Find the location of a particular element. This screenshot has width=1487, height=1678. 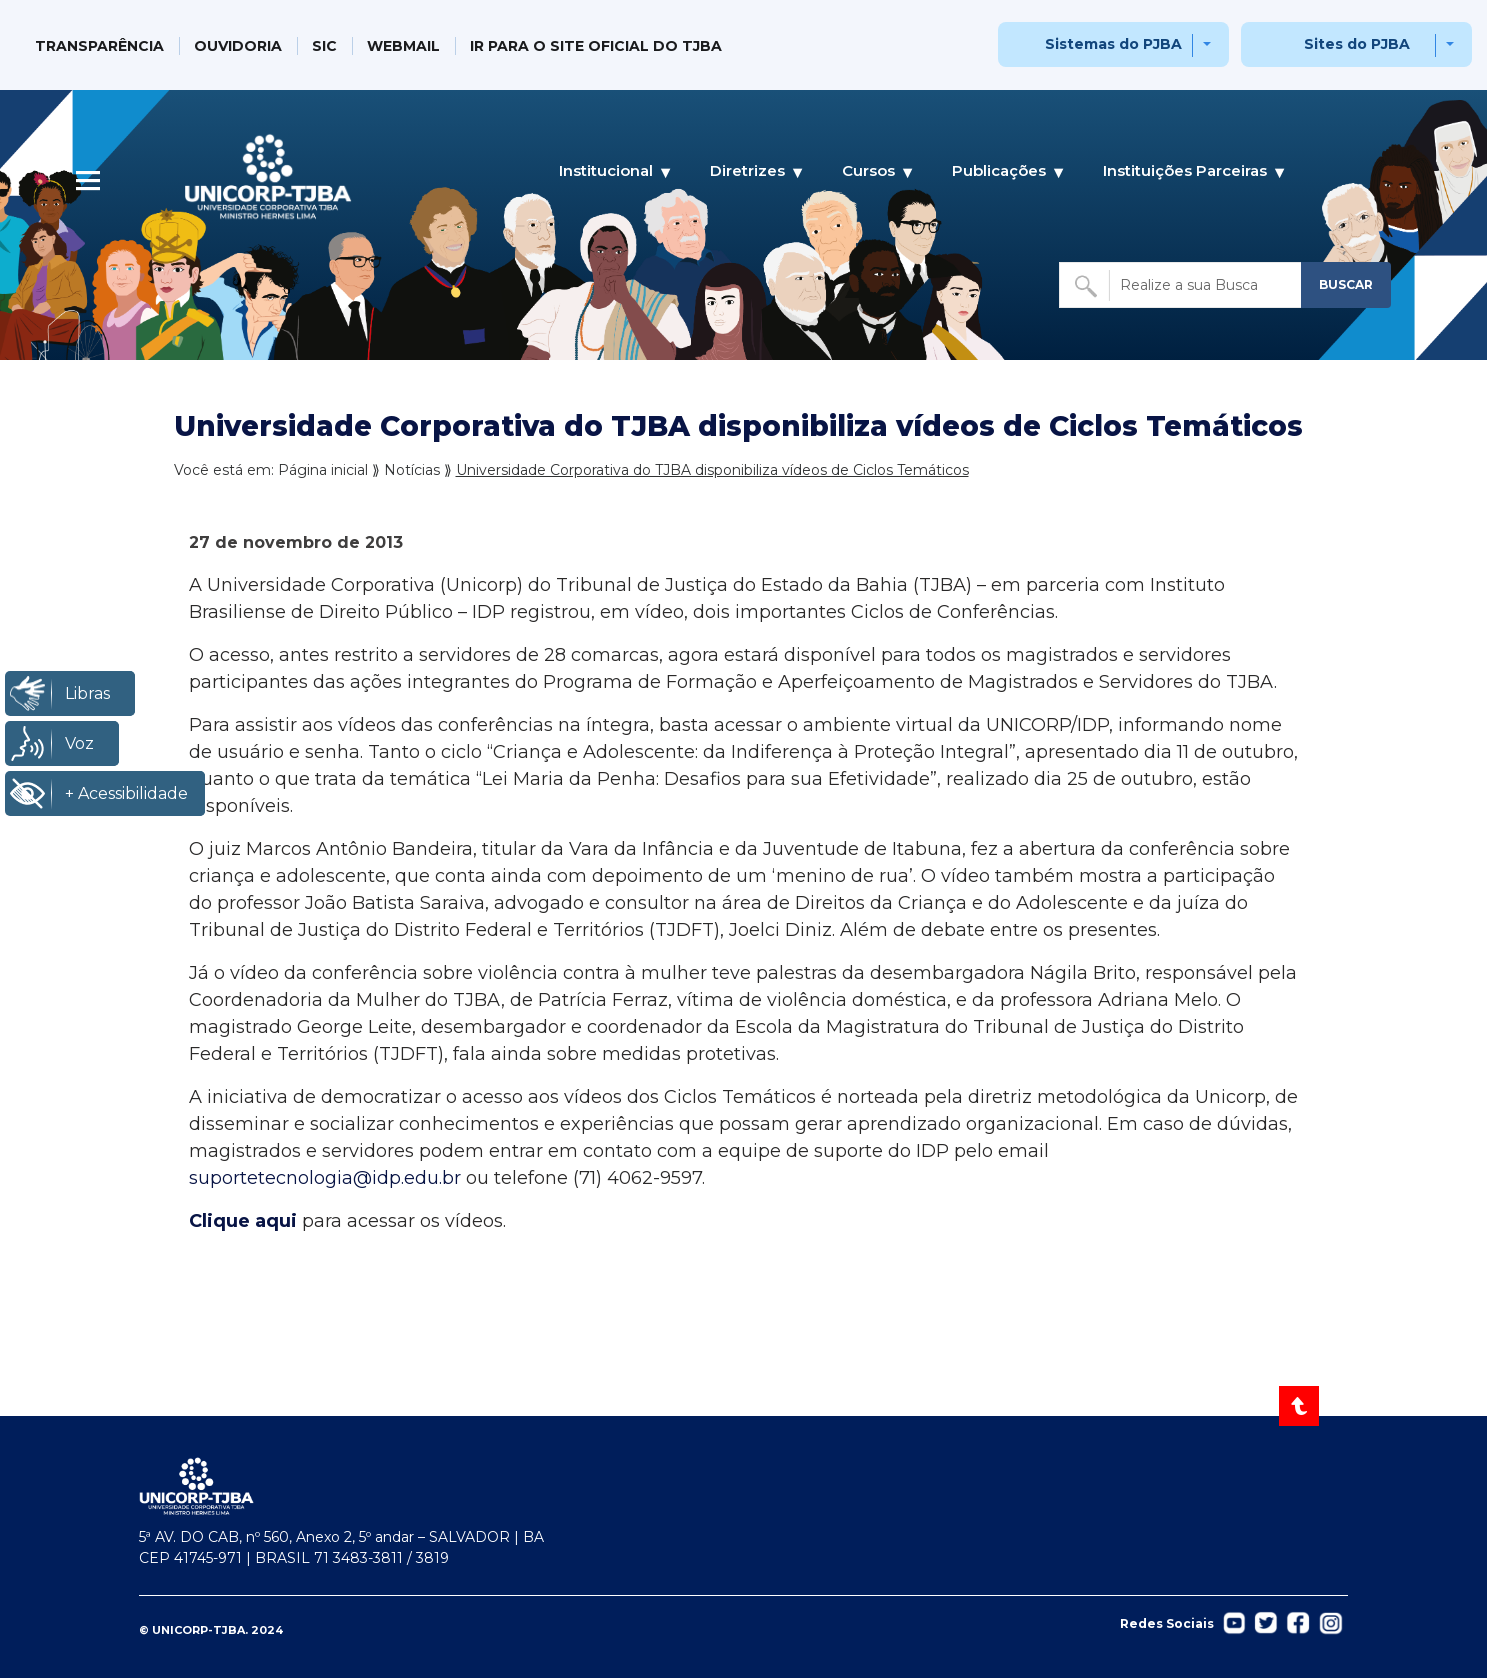

WEBMAIL is located at coordinates (403, 46).